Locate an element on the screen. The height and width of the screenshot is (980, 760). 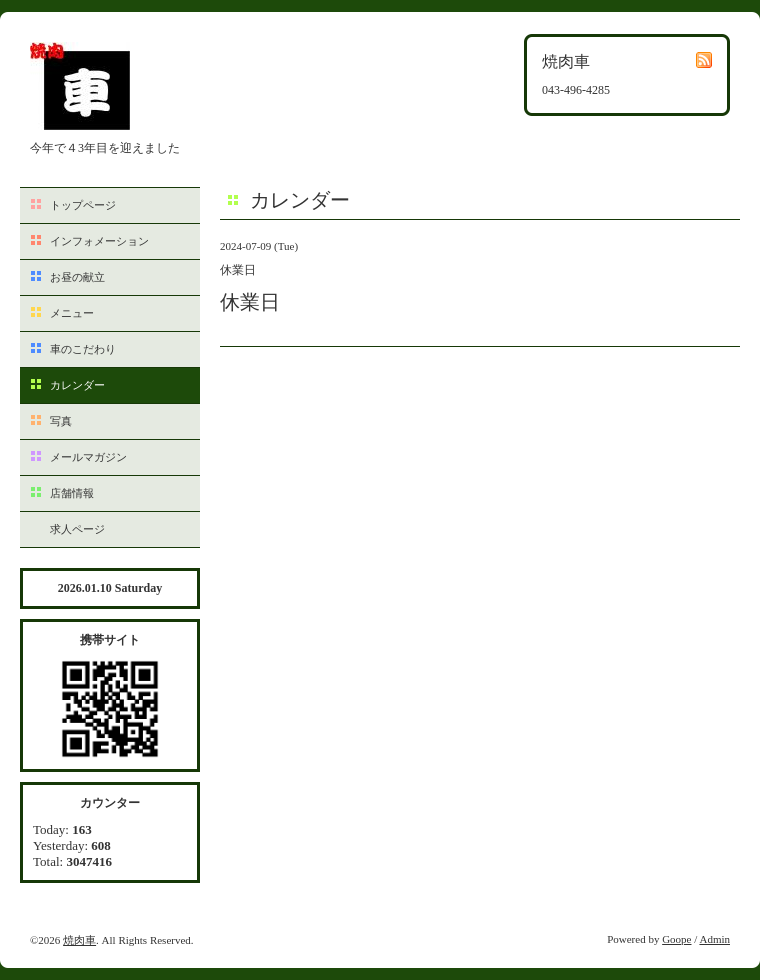
メニュー is located at coordinates (72, 313).